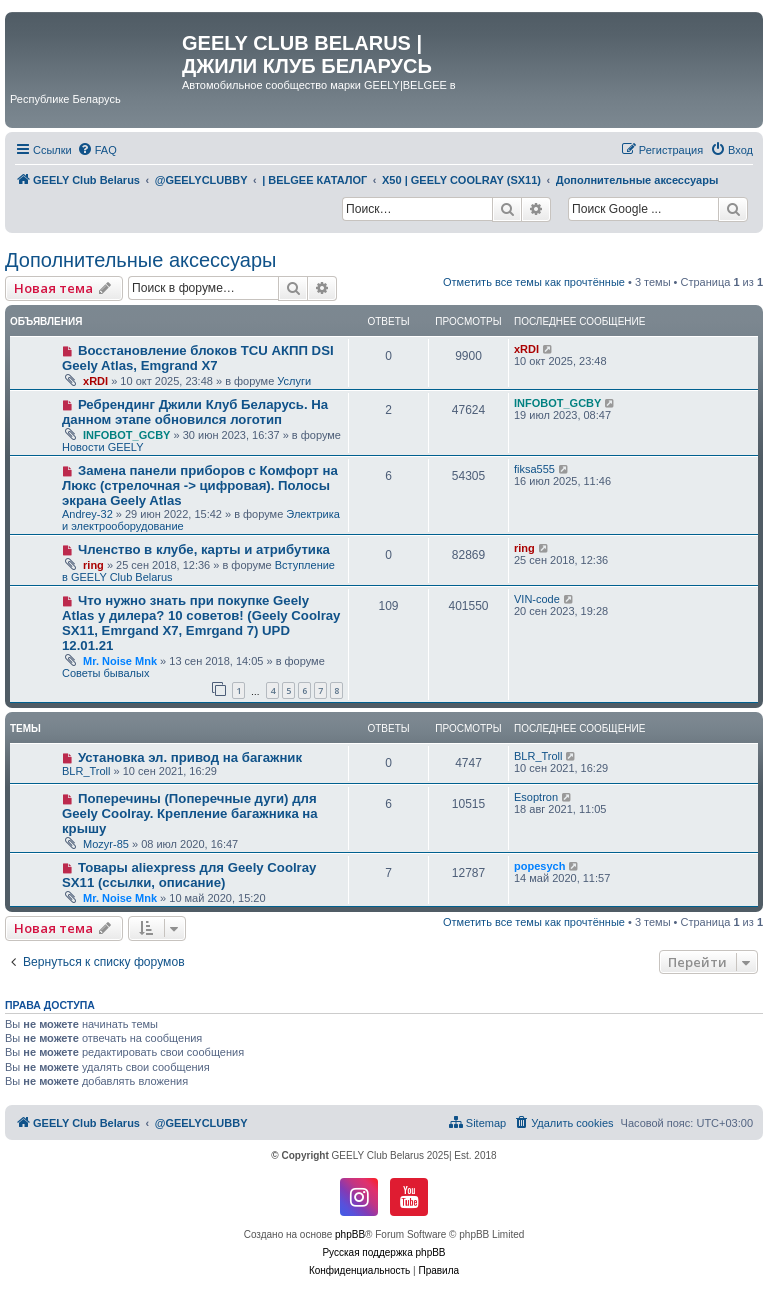  What do you see at coordinates (126, 435) in the screenshot?
I see `INFOBOT_GCBY` at bounding box center [126, 435].